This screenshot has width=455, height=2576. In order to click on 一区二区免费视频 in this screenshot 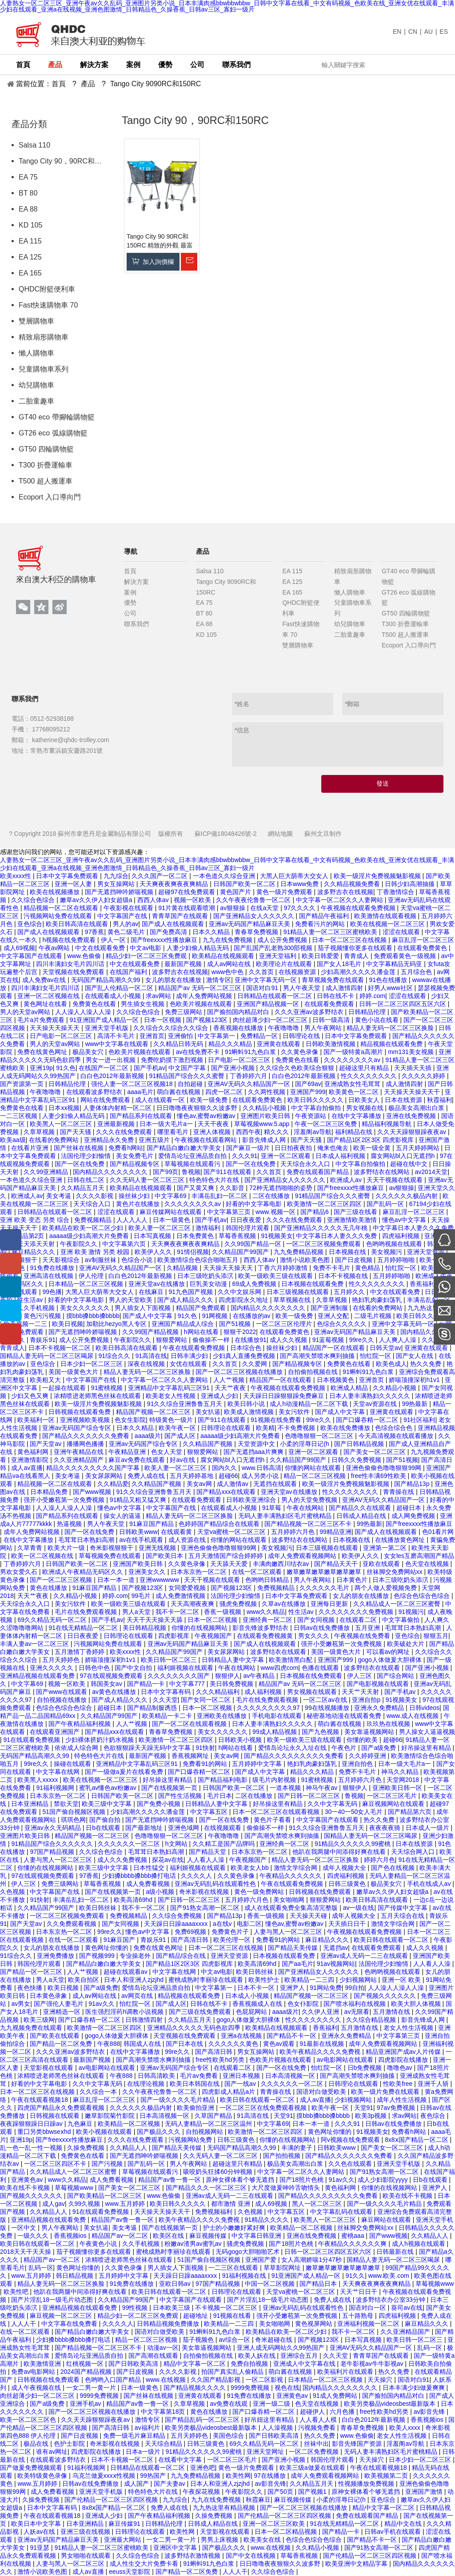, I will do `click(314, 2451)`.